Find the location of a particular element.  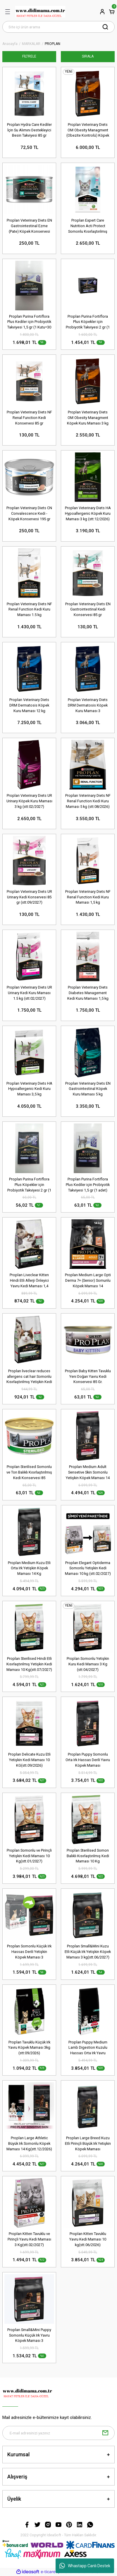

Proplan Veterinary Diets EN Gastrointestinal Kedi Konservesi 85 gr (stt:04/2027) is located at coordinates (88, 610).